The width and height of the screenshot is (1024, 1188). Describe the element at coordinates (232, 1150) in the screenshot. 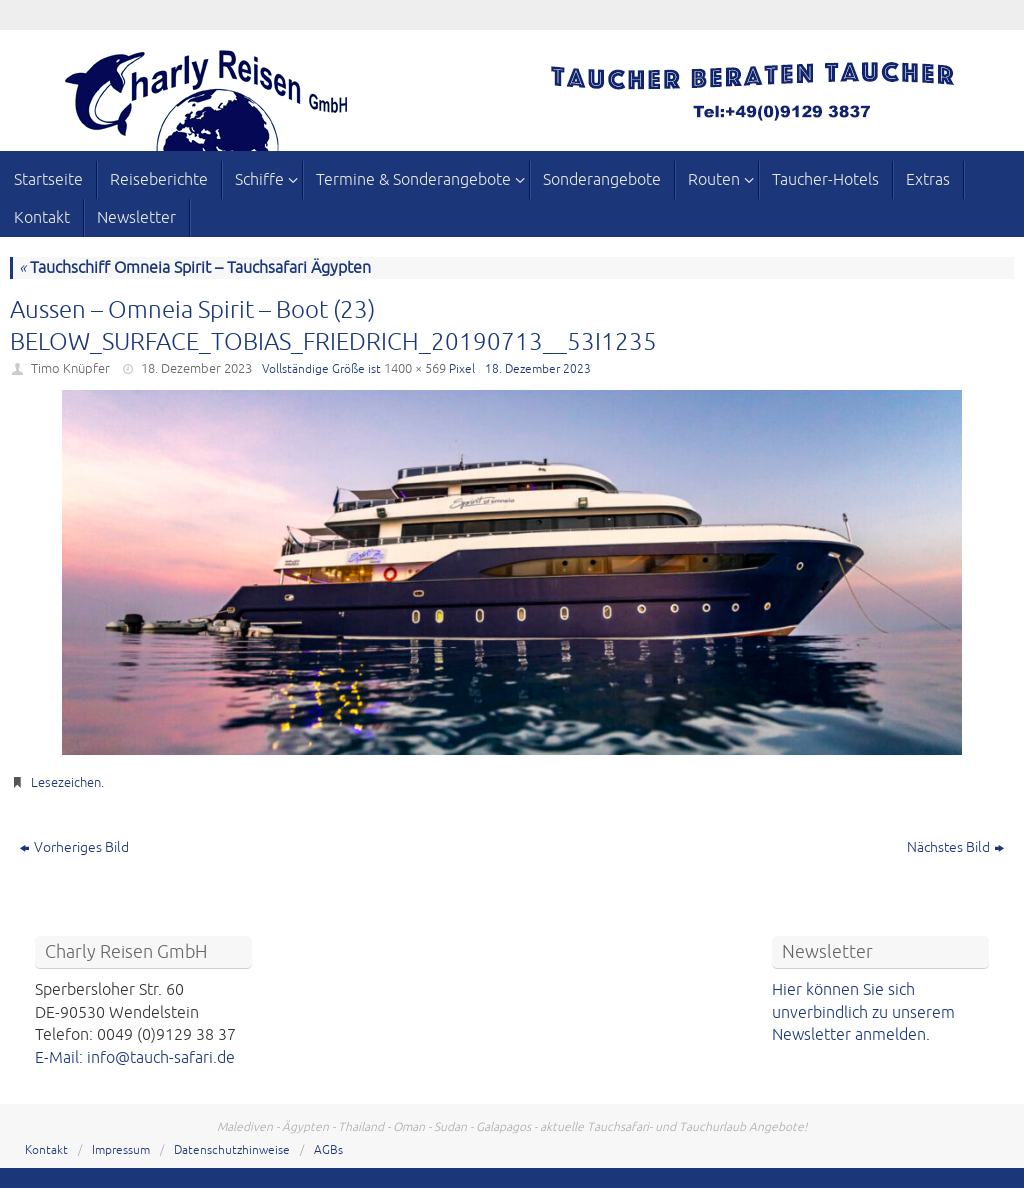

I see `Datenschutzhinweise` at that location.